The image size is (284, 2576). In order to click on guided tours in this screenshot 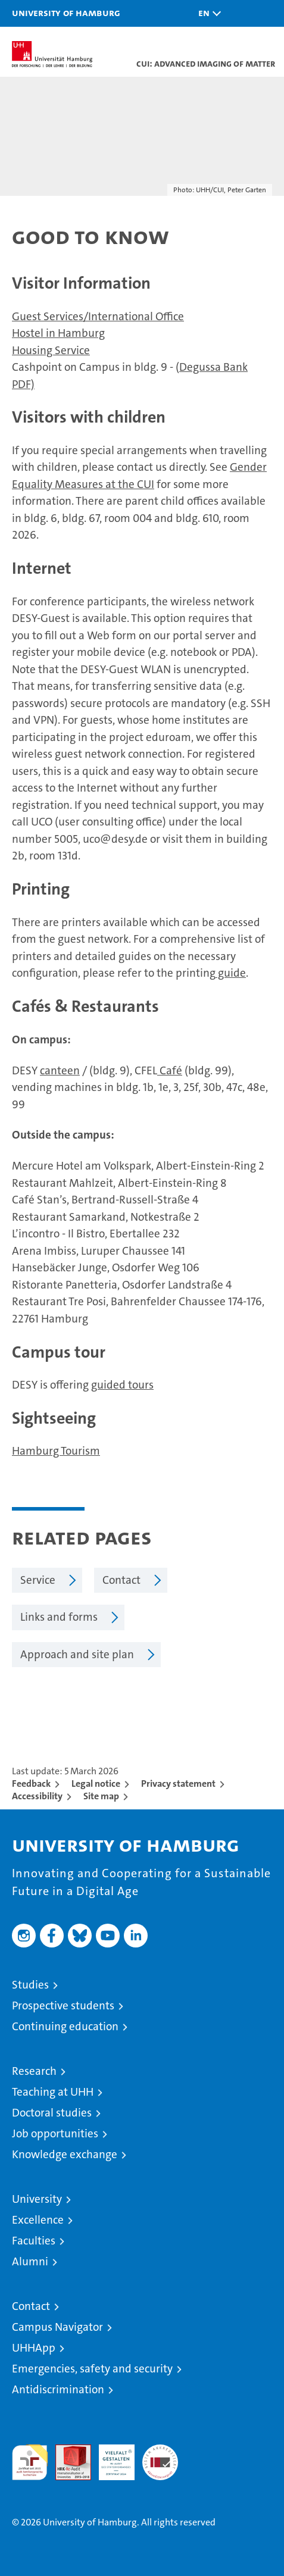, I will do `click(122, 1384)`.